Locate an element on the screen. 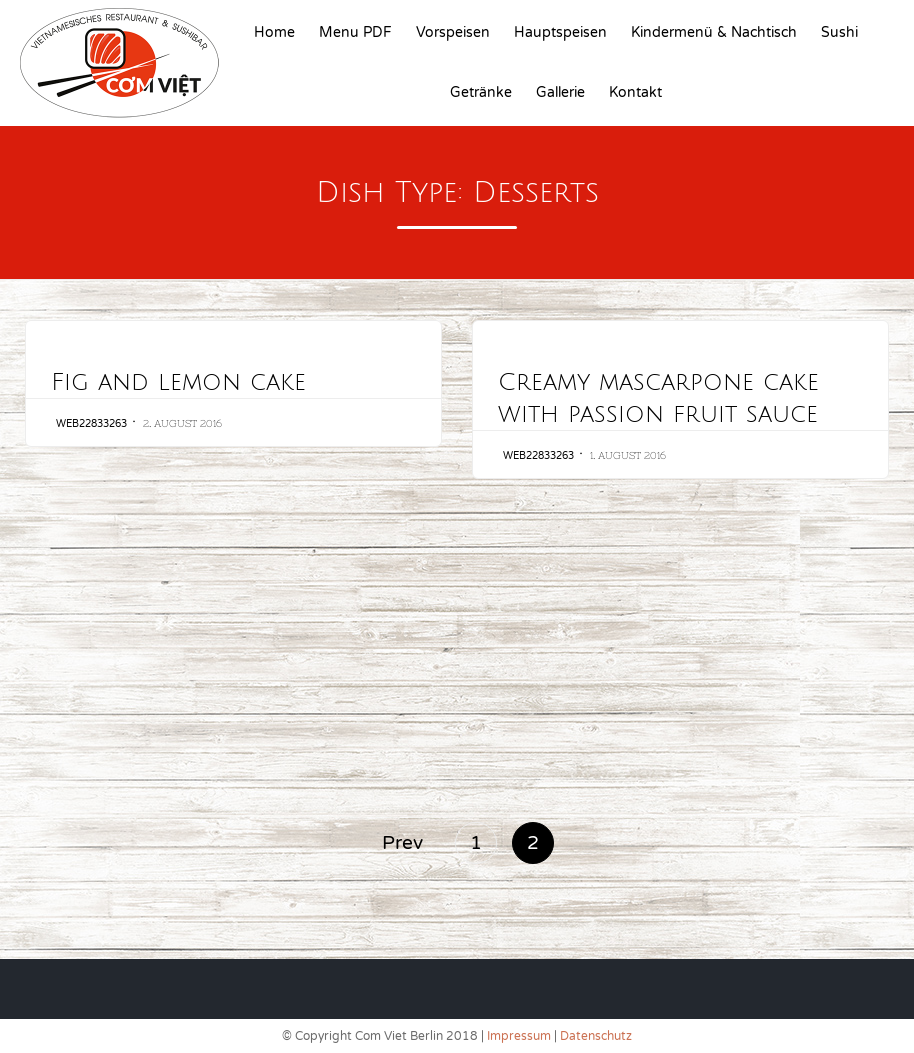  Getränke is located at coordinates (481, 92).